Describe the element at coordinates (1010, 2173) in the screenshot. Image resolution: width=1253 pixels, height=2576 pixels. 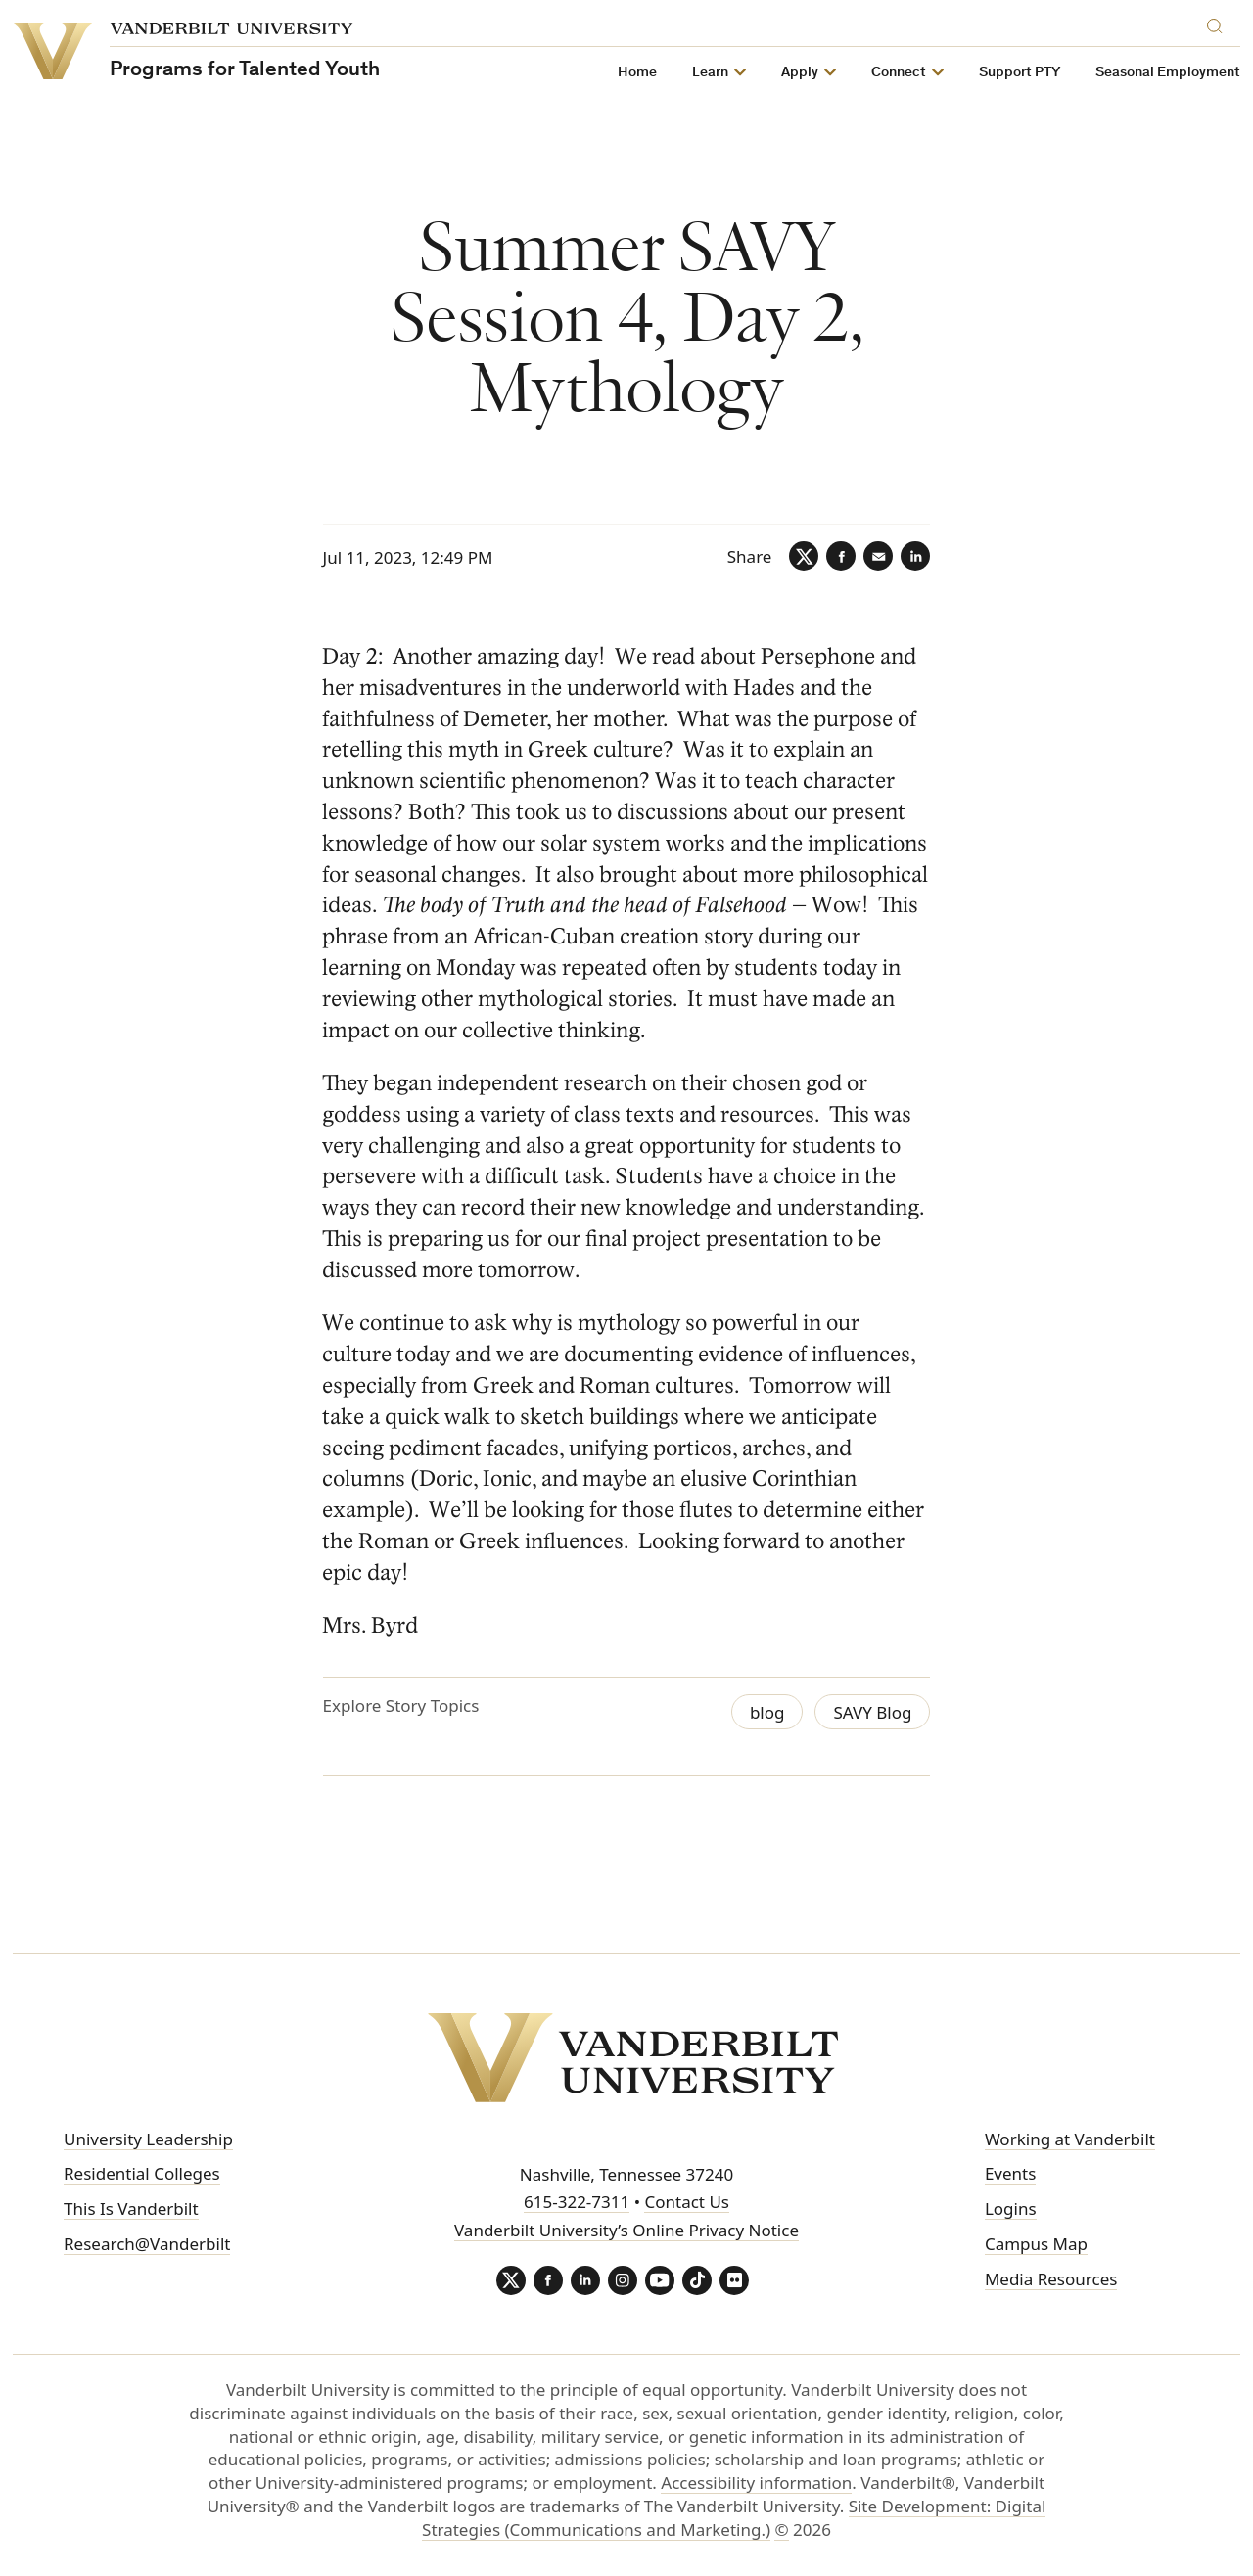
I see `Events` at that location.